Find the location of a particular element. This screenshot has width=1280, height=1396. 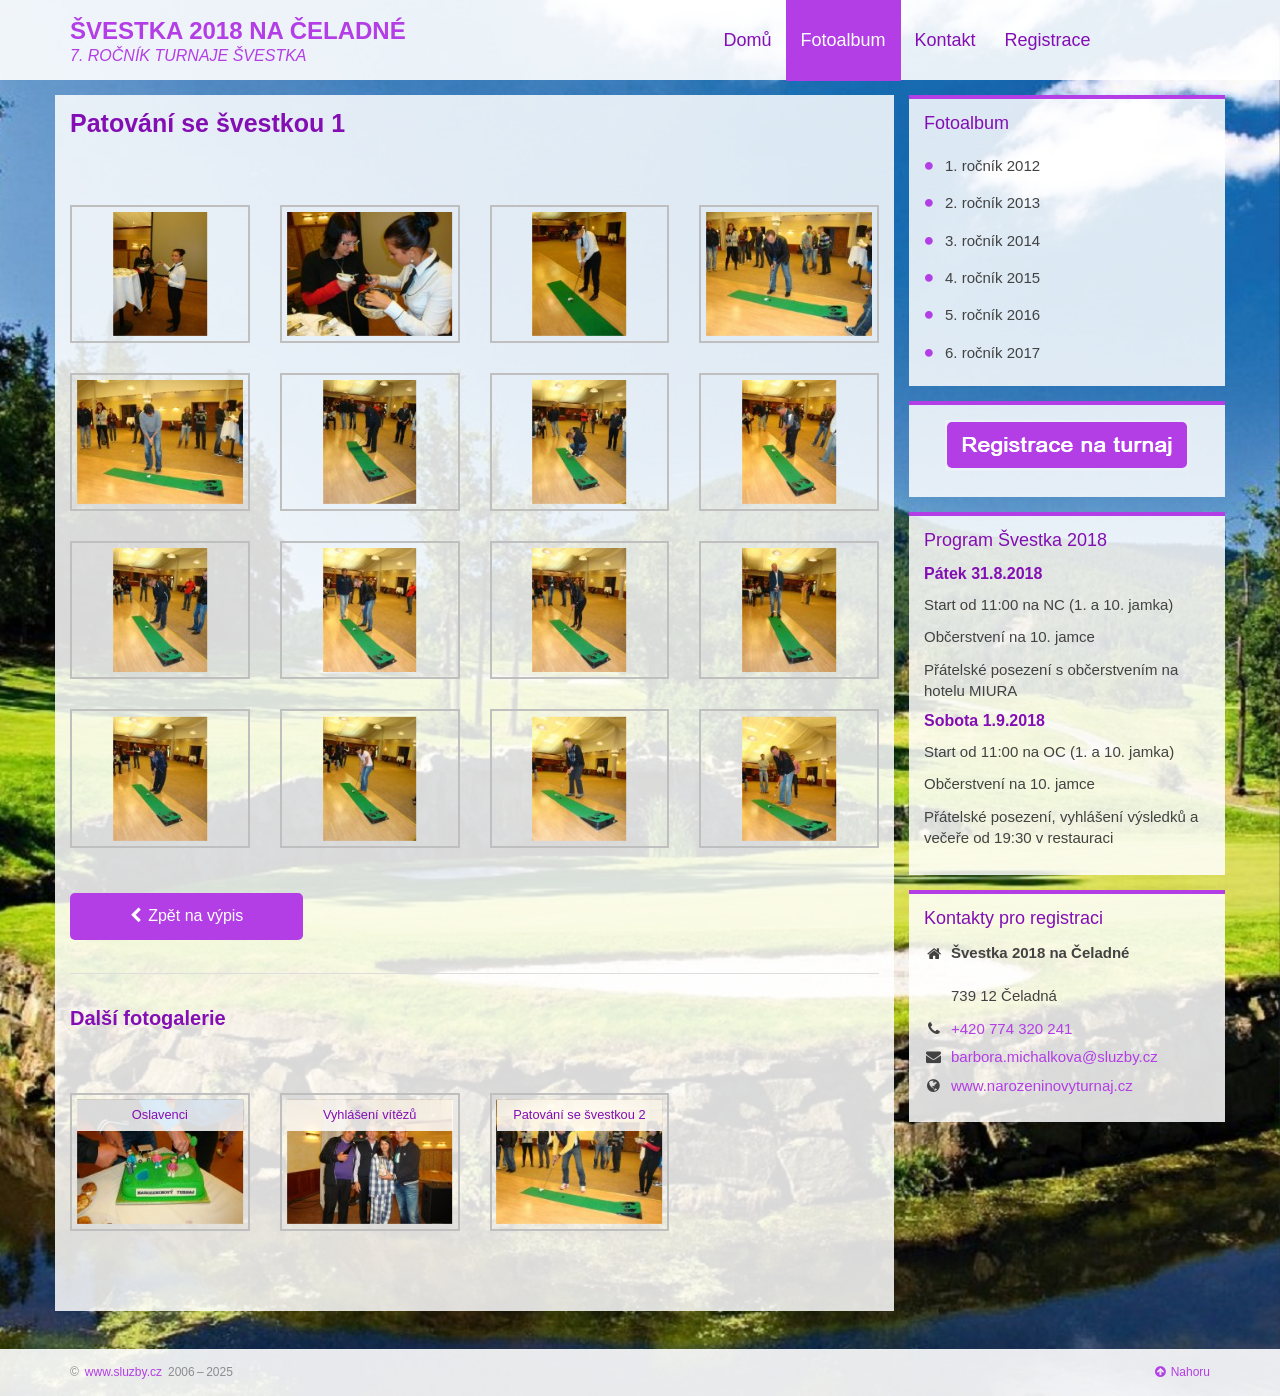

2. ročník 2013 is located at coordinates (992, 202).